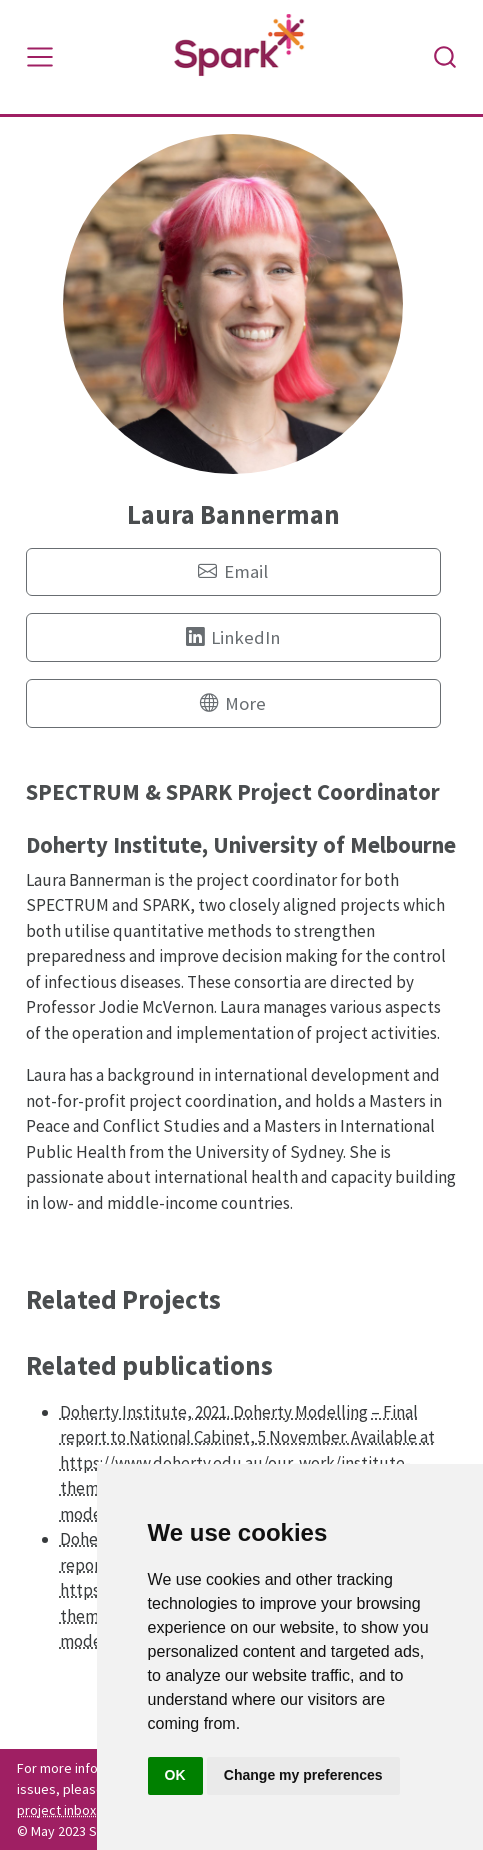 The width and height of the screenshot is (483, 1850). I want to click on OK [button], so click(175, 1775).